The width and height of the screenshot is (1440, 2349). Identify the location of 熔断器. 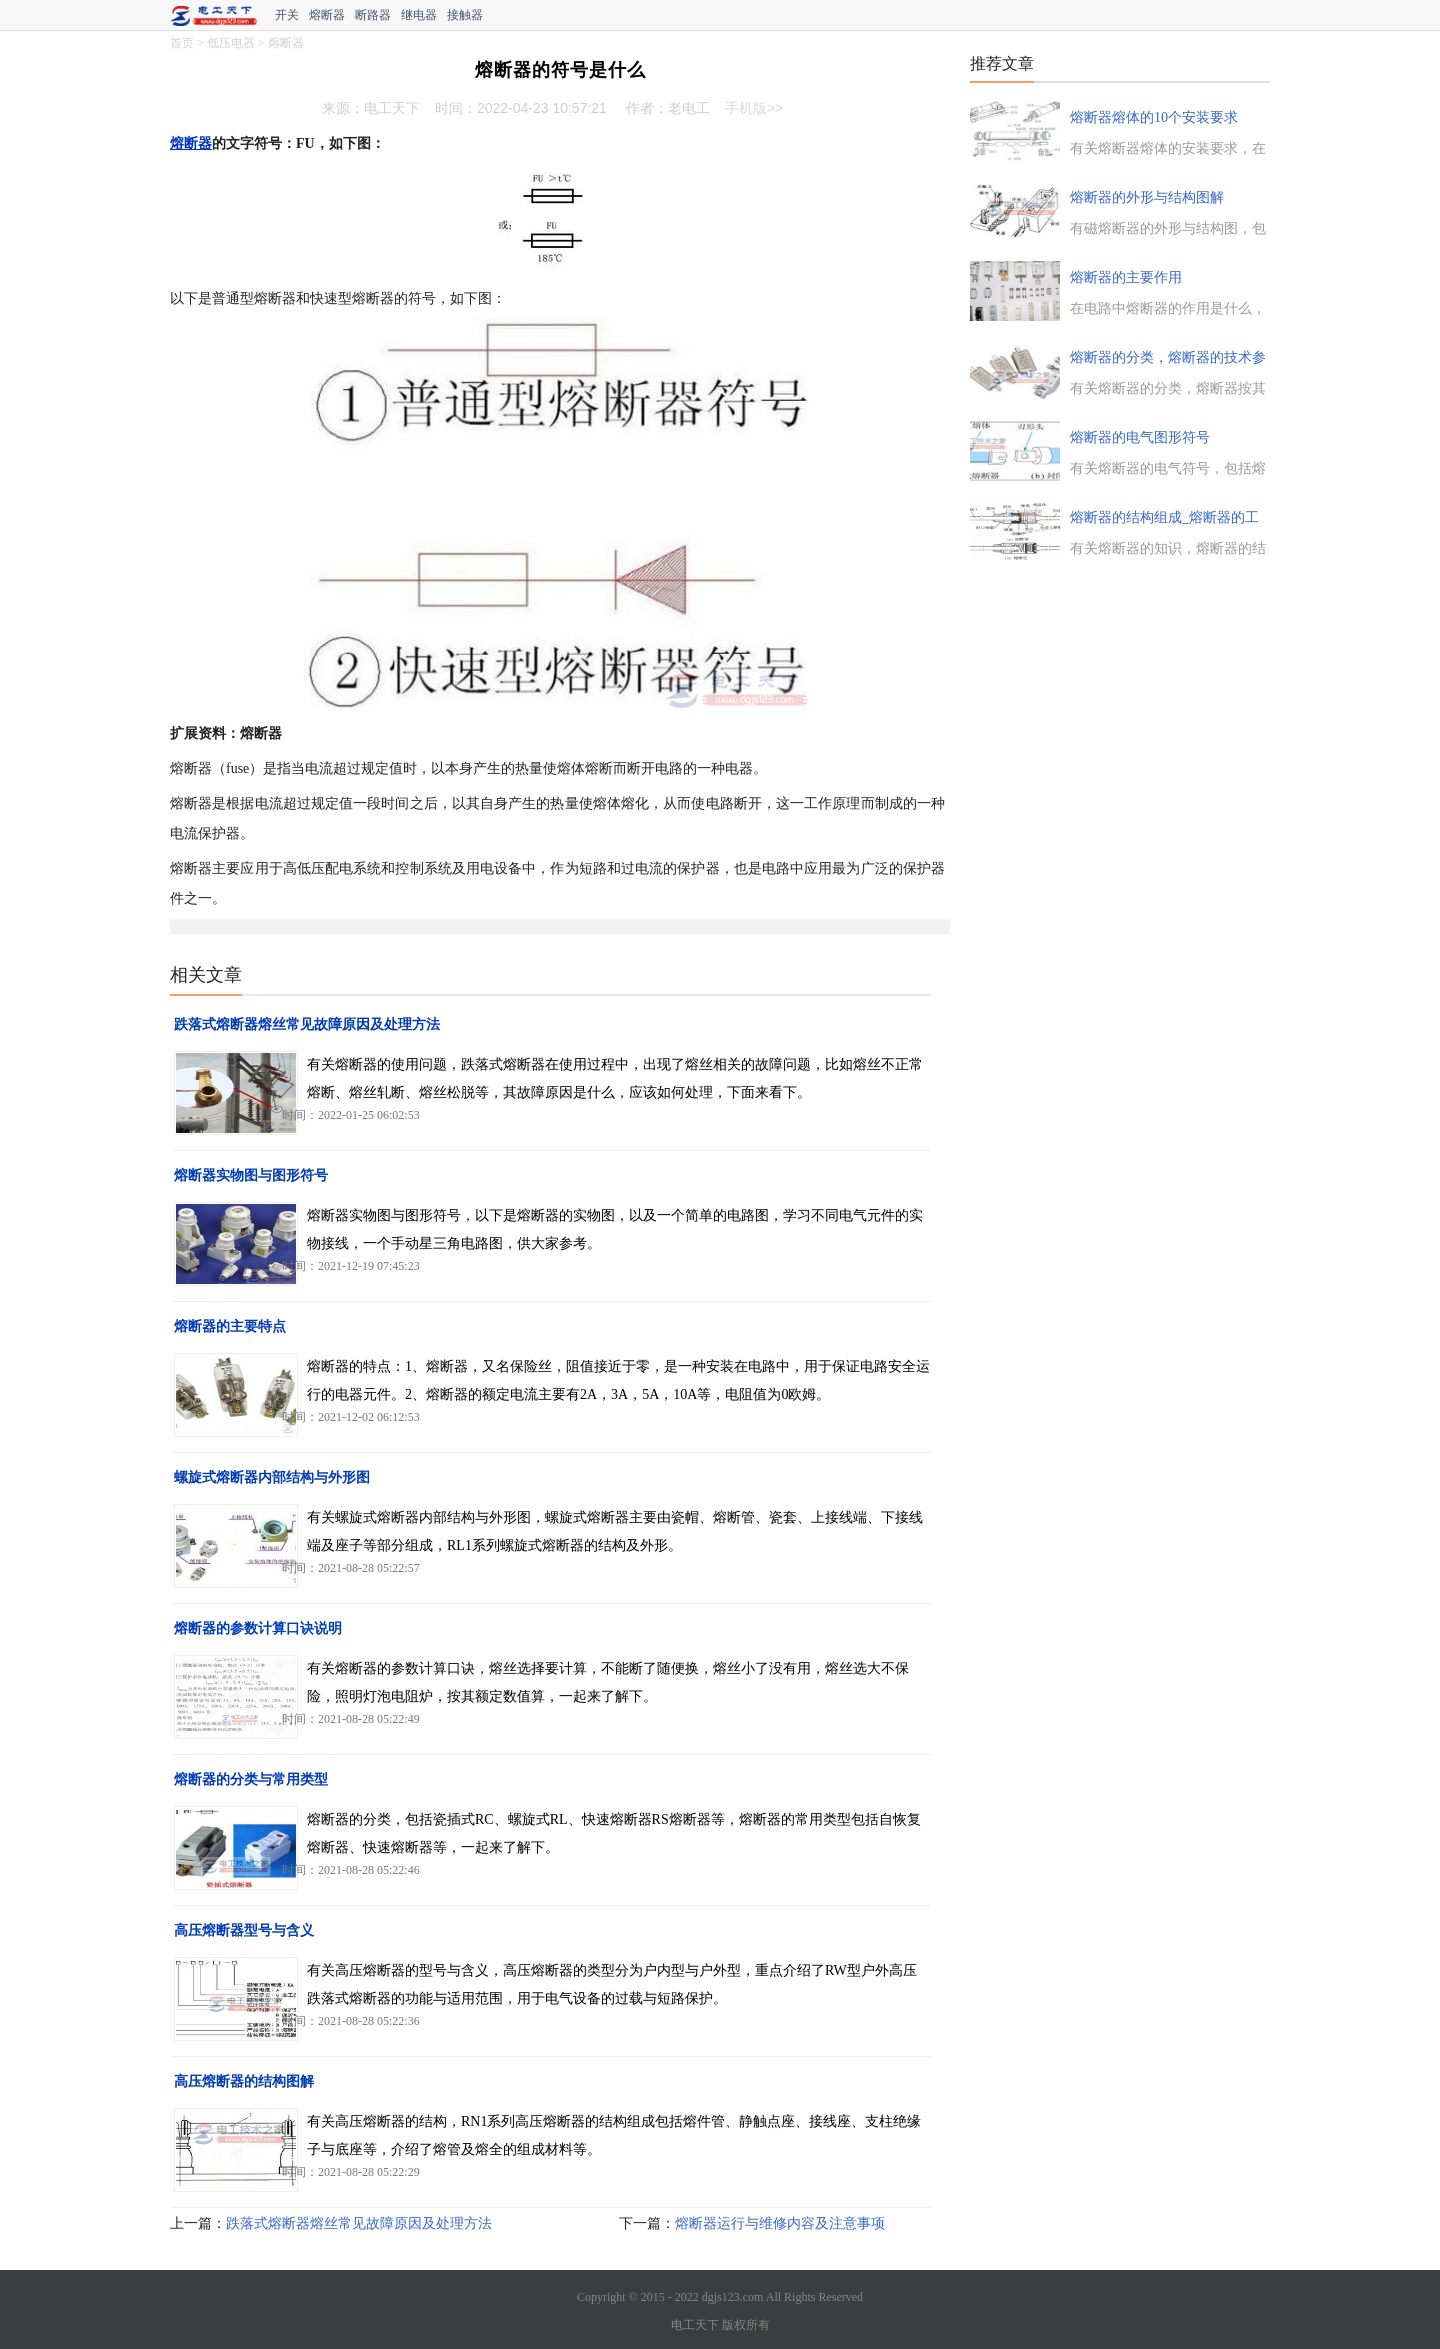
(327, 15).